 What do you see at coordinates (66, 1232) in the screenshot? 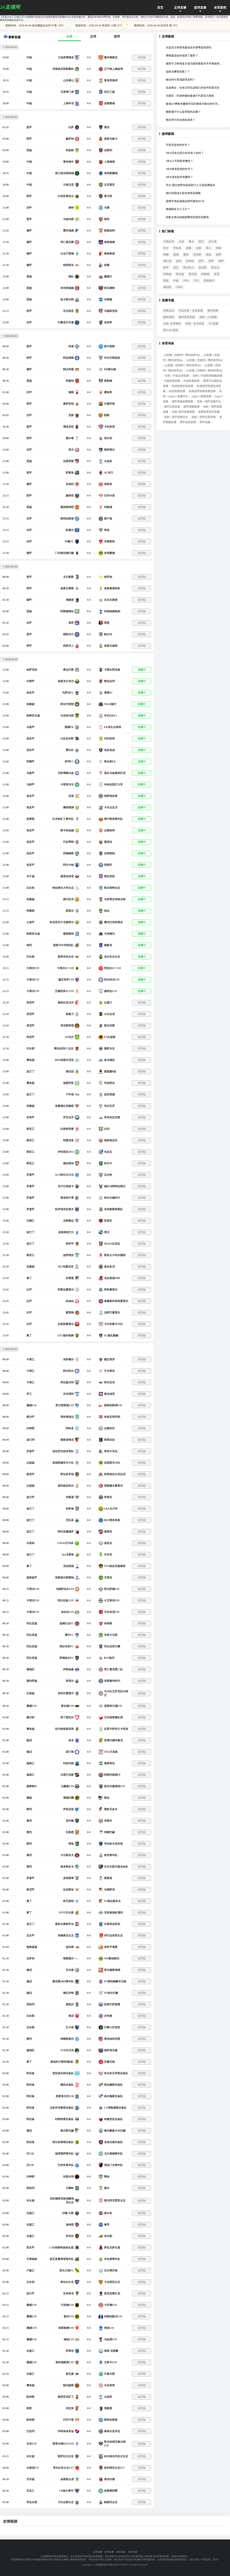
I see `波兹南波兰II` at bounding box center [66, 1232].